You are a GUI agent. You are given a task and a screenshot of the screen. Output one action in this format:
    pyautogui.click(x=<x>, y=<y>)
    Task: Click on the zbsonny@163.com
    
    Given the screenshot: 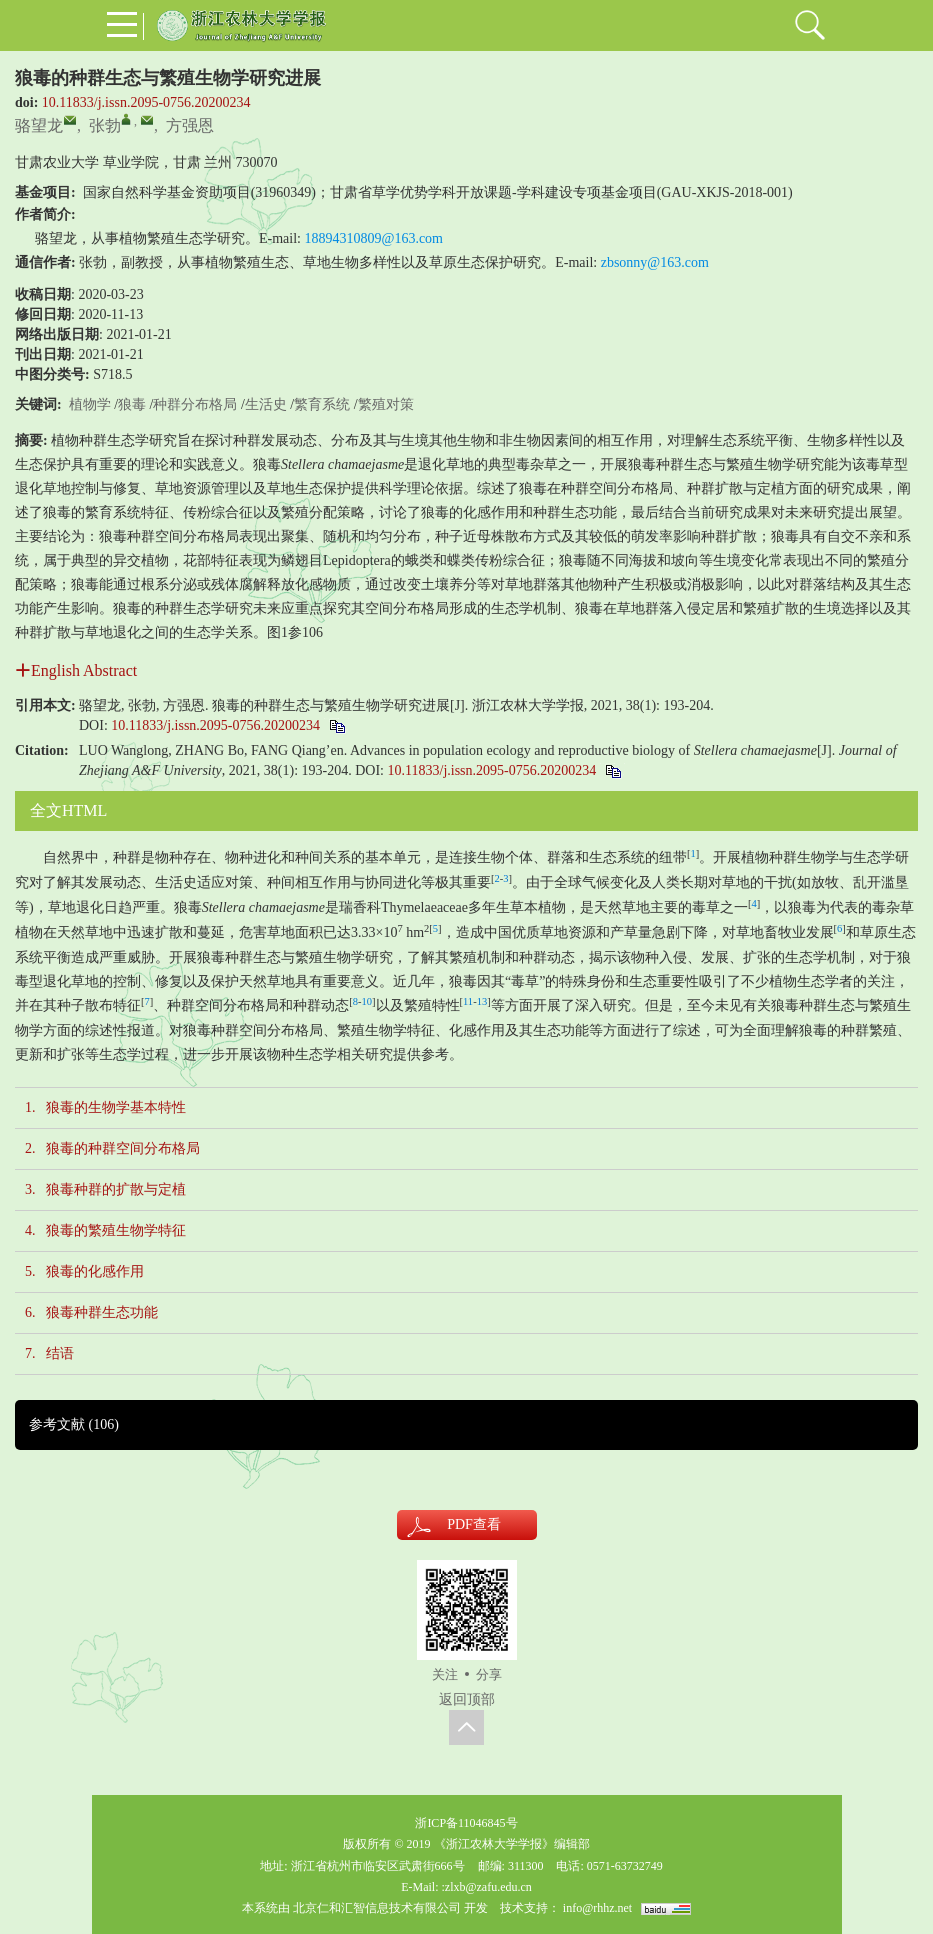 What is the action you would take?
    pyautogui.click(x=655, y=262)
    